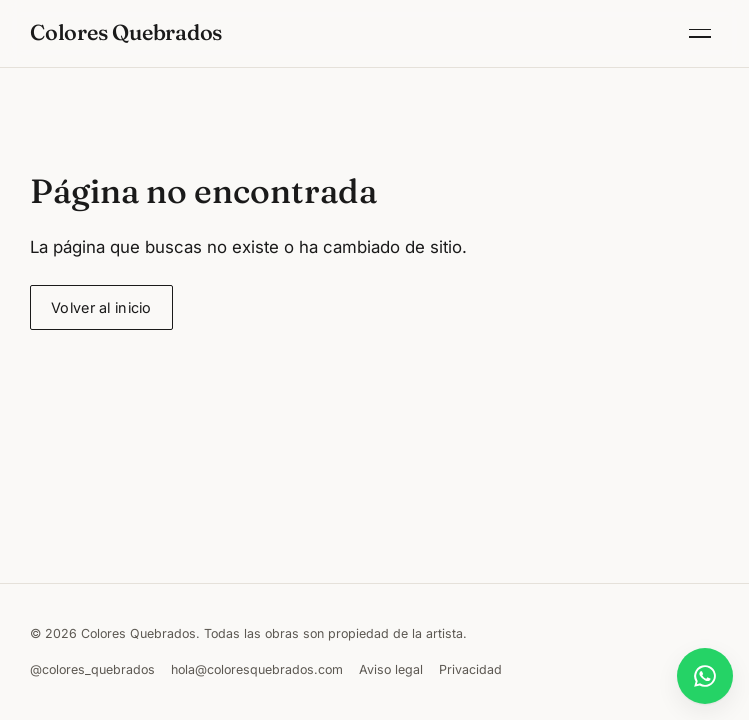 The image size is (749, 720). What do you see at coordinates (257, 669) in the screenshot?
I see `hola@coloresquebrados.com` at bounding box center [257, 669].